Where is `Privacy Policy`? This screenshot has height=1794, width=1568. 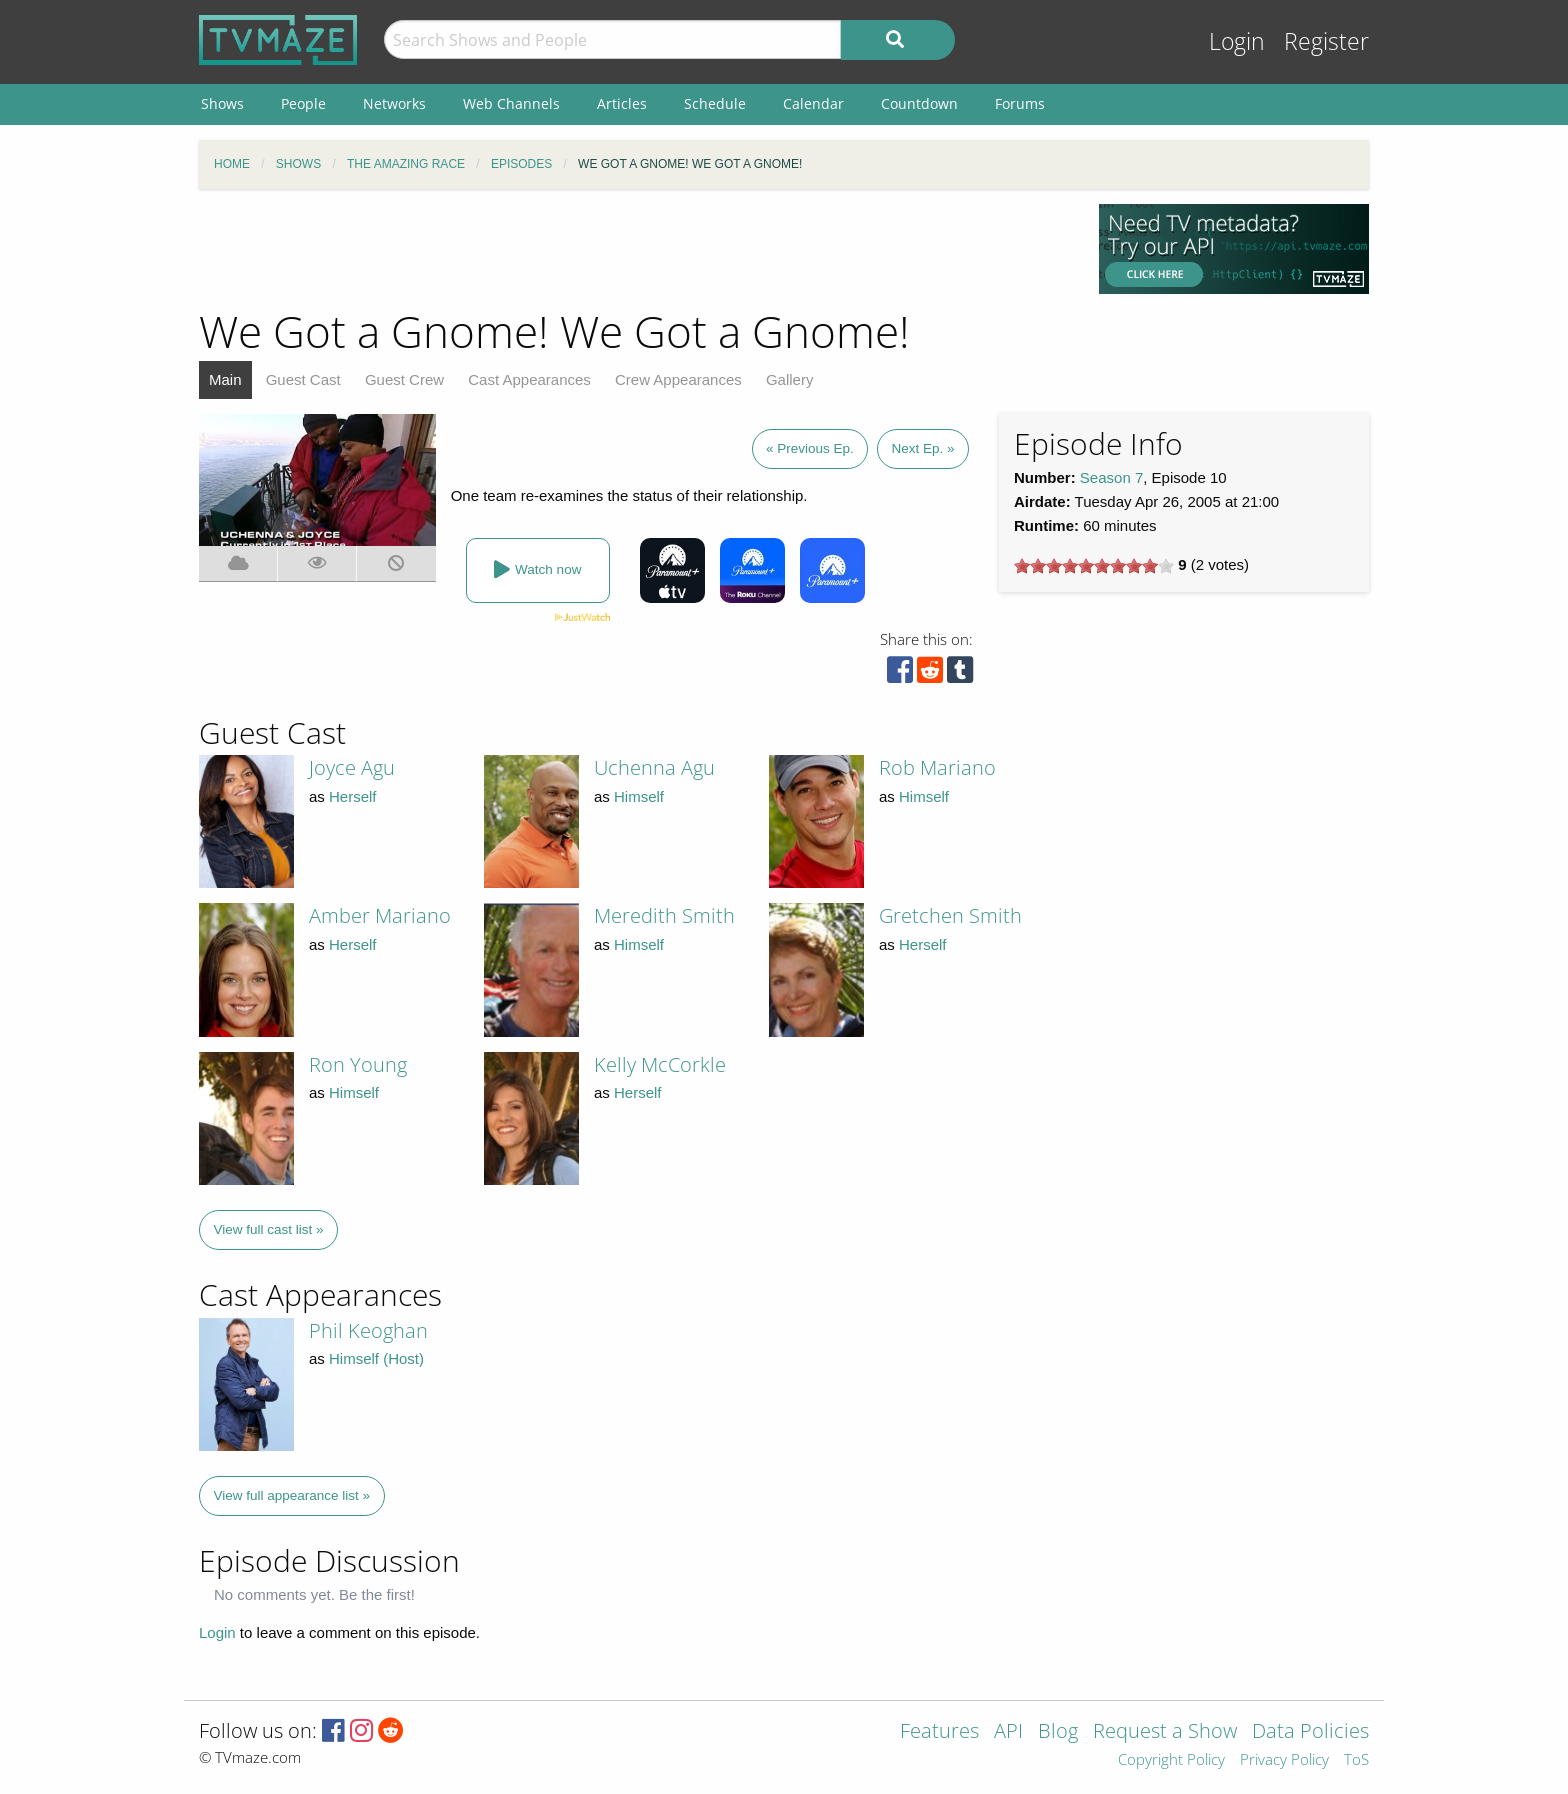 Privacy Policy is located at coordinates (1284, 1760).